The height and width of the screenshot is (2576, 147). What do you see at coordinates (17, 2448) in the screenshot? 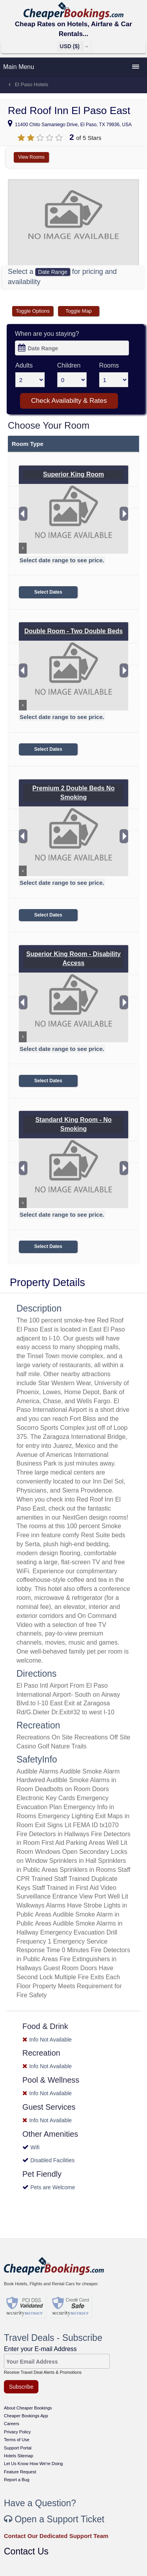
I see `Support Portal` at bounding box center [17, 2448].